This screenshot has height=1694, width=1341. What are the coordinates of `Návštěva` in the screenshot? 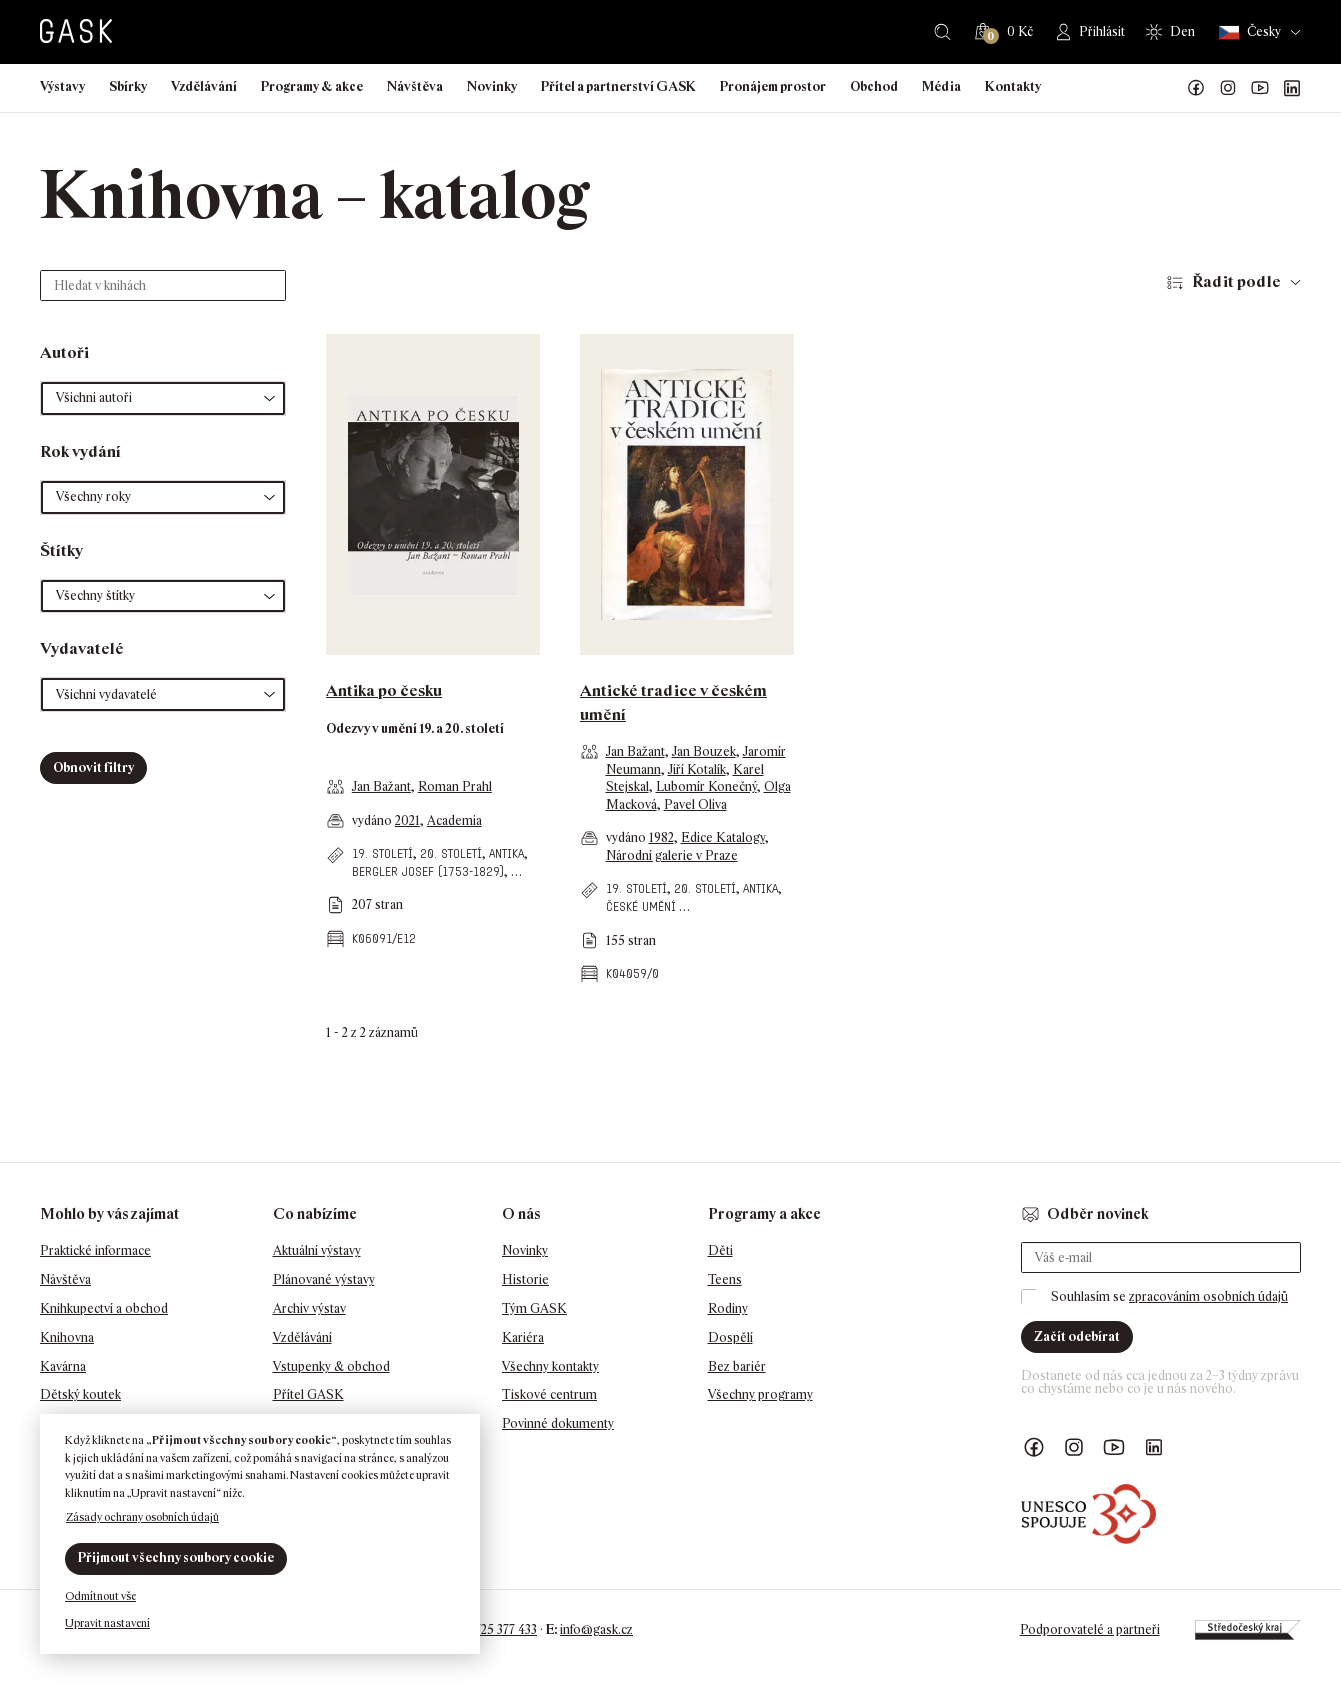 It's located at (415, 86).